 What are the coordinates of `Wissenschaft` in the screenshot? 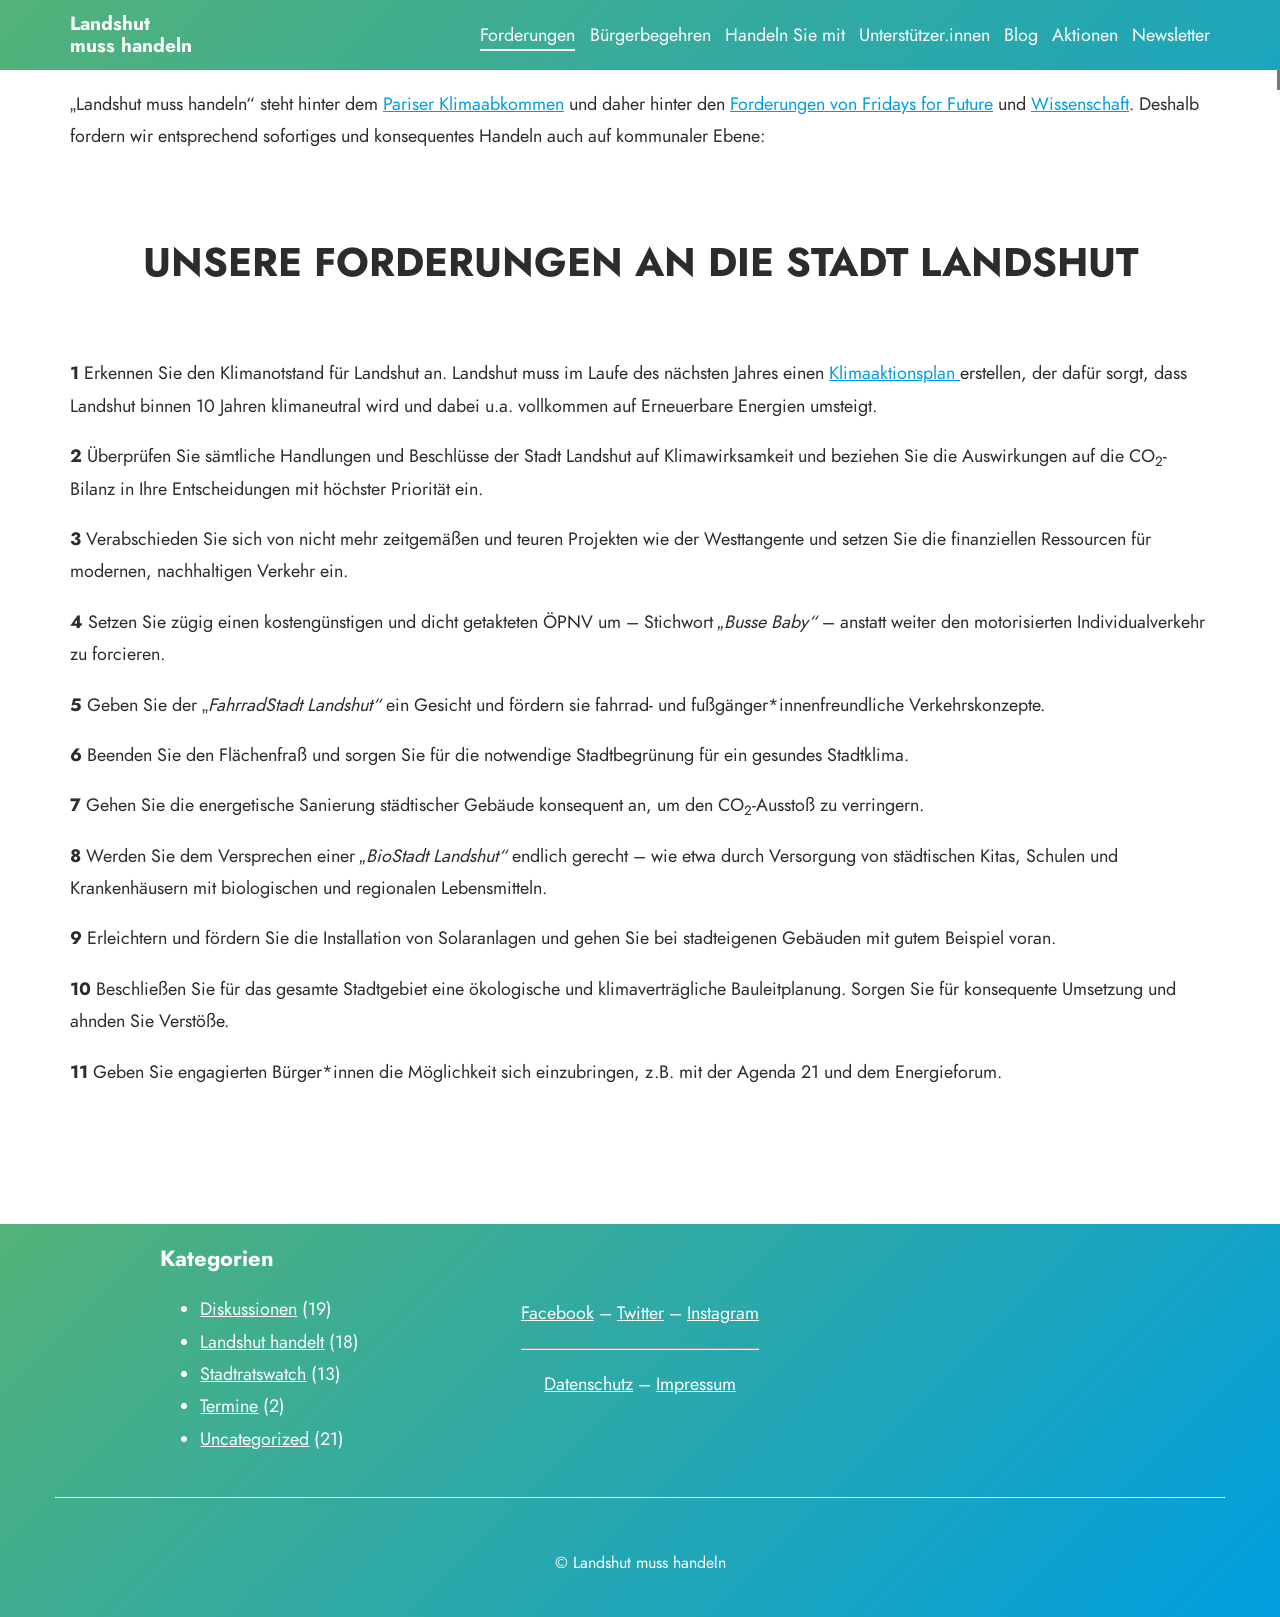 It's located at (1080, 103).